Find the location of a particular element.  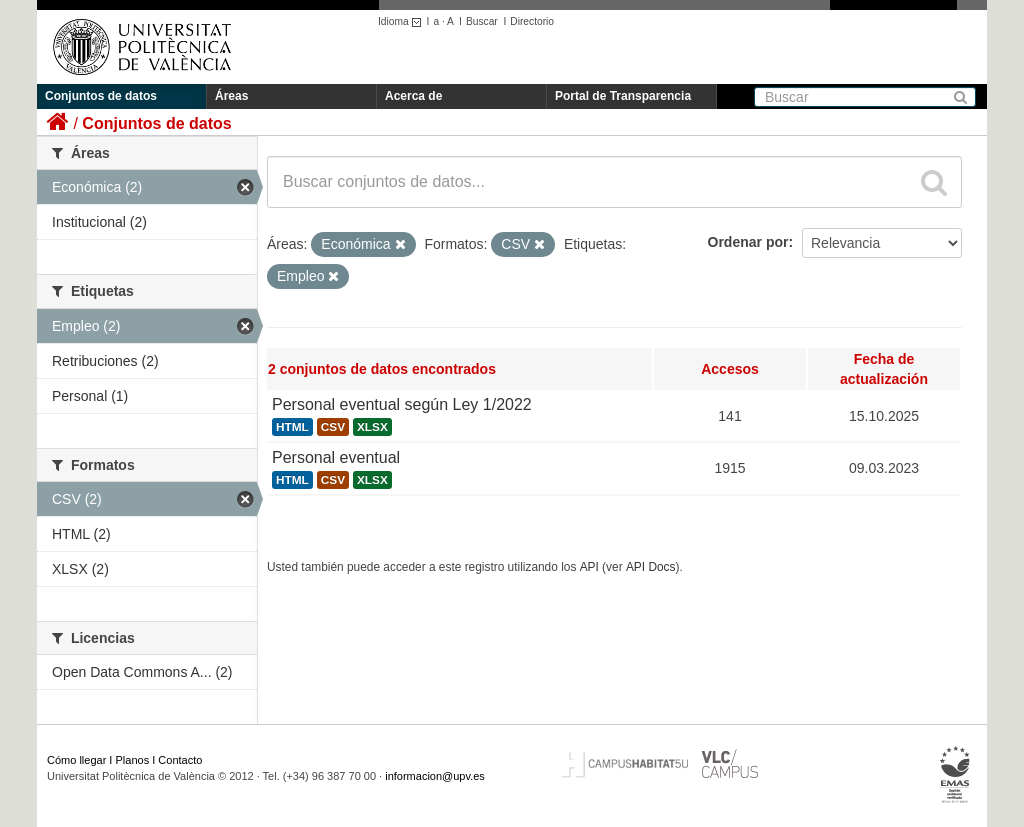

XLSX is located at coordinates (372, 427).